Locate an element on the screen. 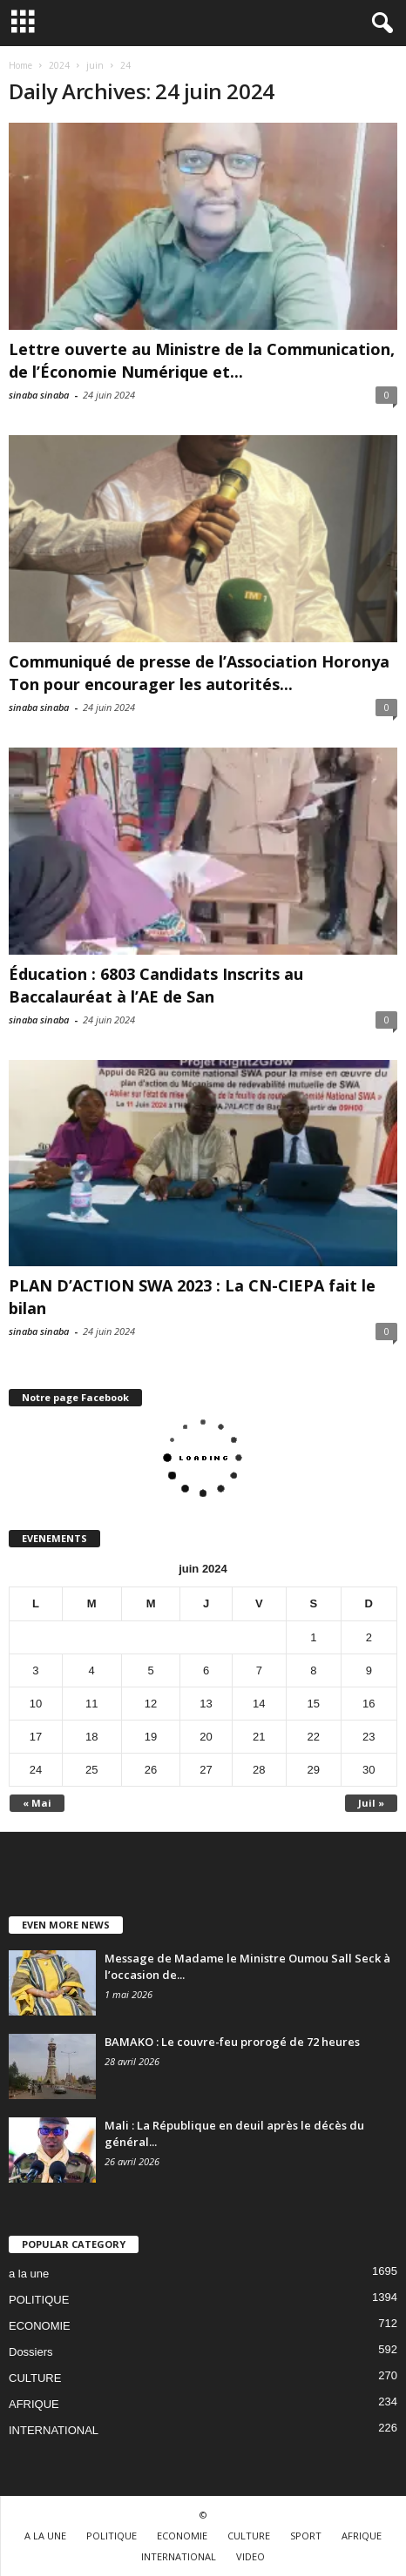 This screenshot has height=2576, width=406. BAMAKO : Le couvre-feu prorogé de 72 heures is located at coordinates (233, 2041).